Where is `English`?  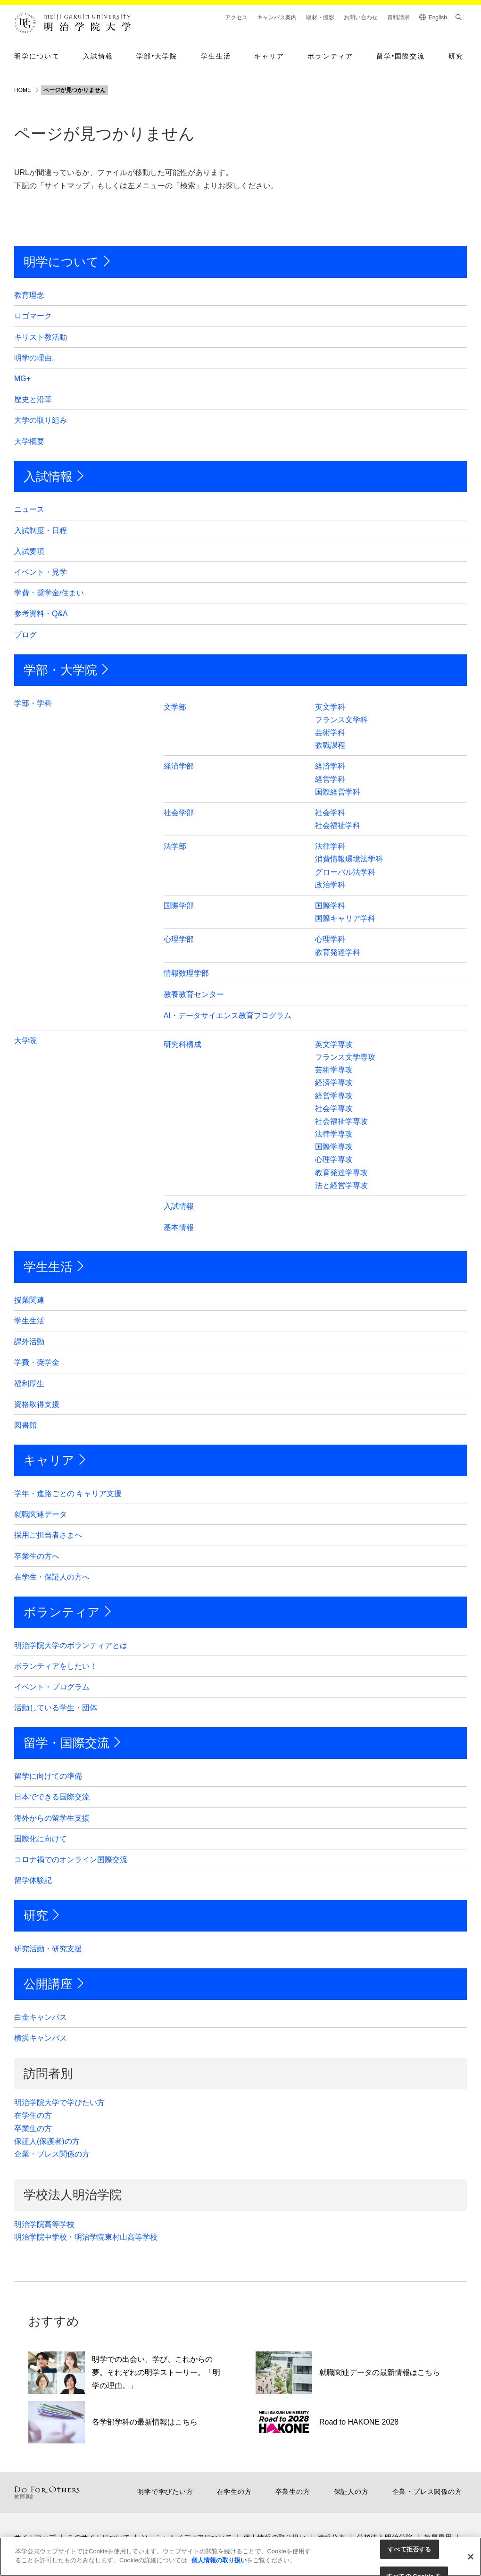
English is located at coordinates (438, 17).